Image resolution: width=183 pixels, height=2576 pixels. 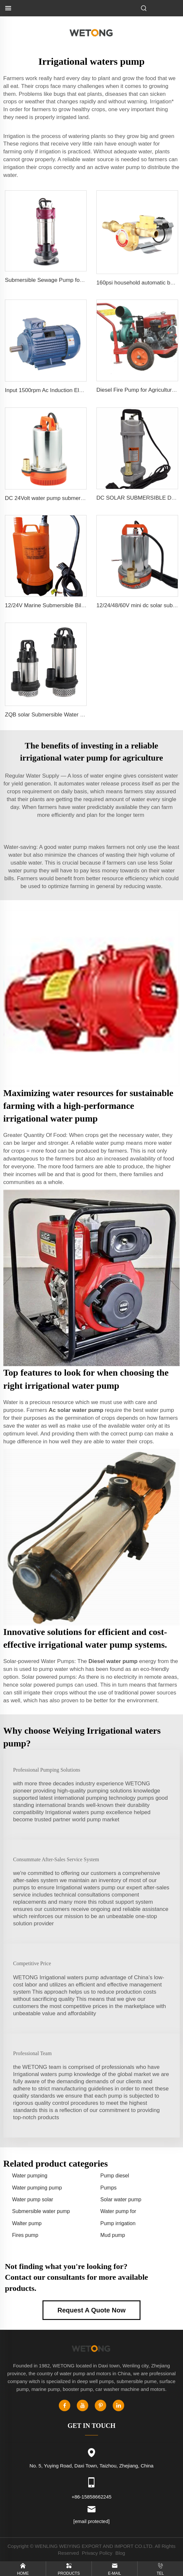 What do you see at coordinates (62, 605) in the screenshot?
I see `12/24V Marine Submersible Bilge Water Pump` at bounding box center [62, 605].